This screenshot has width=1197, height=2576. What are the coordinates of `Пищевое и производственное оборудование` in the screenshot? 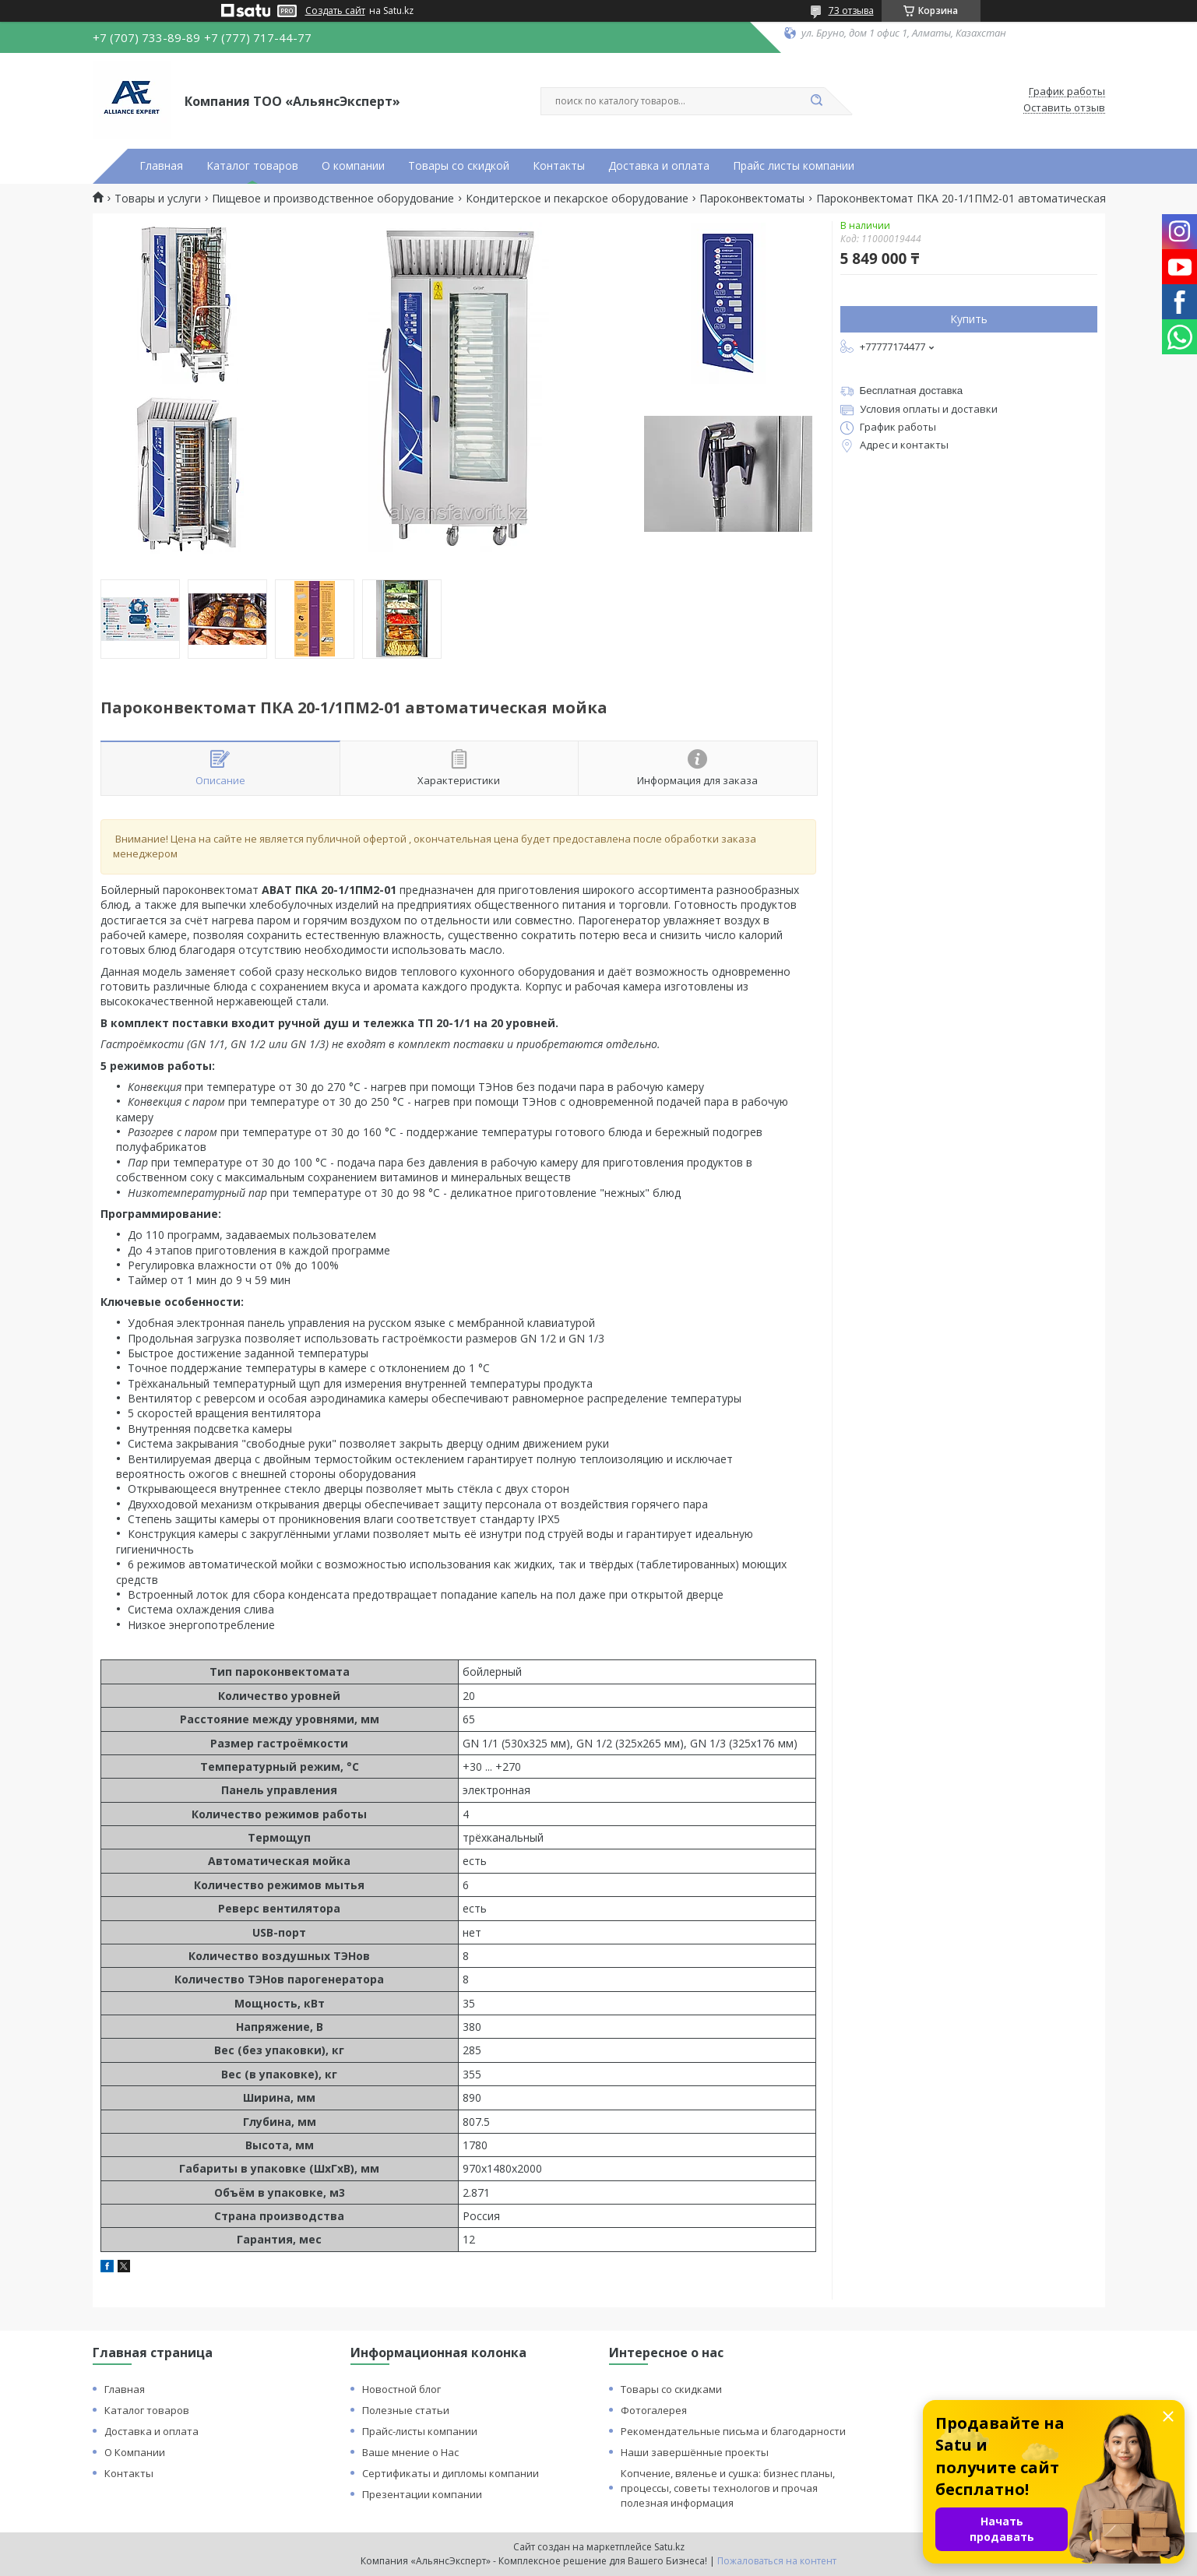 It's located at (333, 199).